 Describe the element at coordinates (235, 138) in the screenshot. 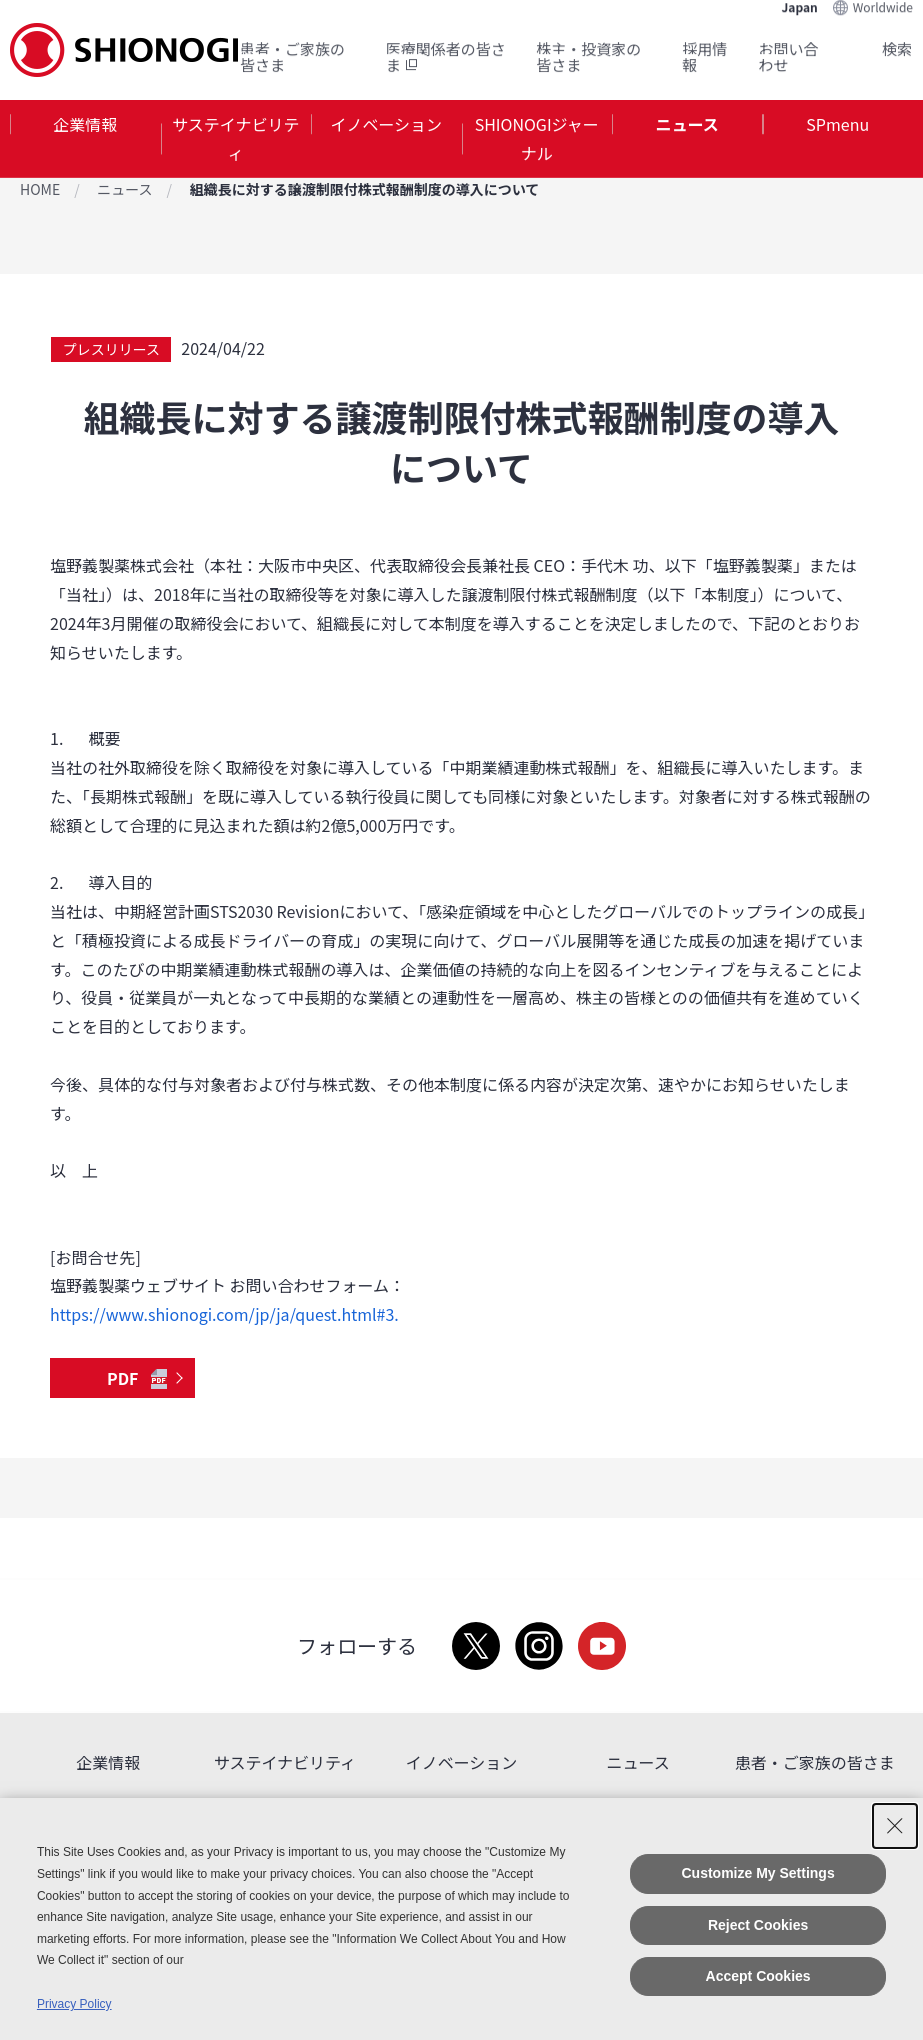

I see `サステイナビリティ` at that location.